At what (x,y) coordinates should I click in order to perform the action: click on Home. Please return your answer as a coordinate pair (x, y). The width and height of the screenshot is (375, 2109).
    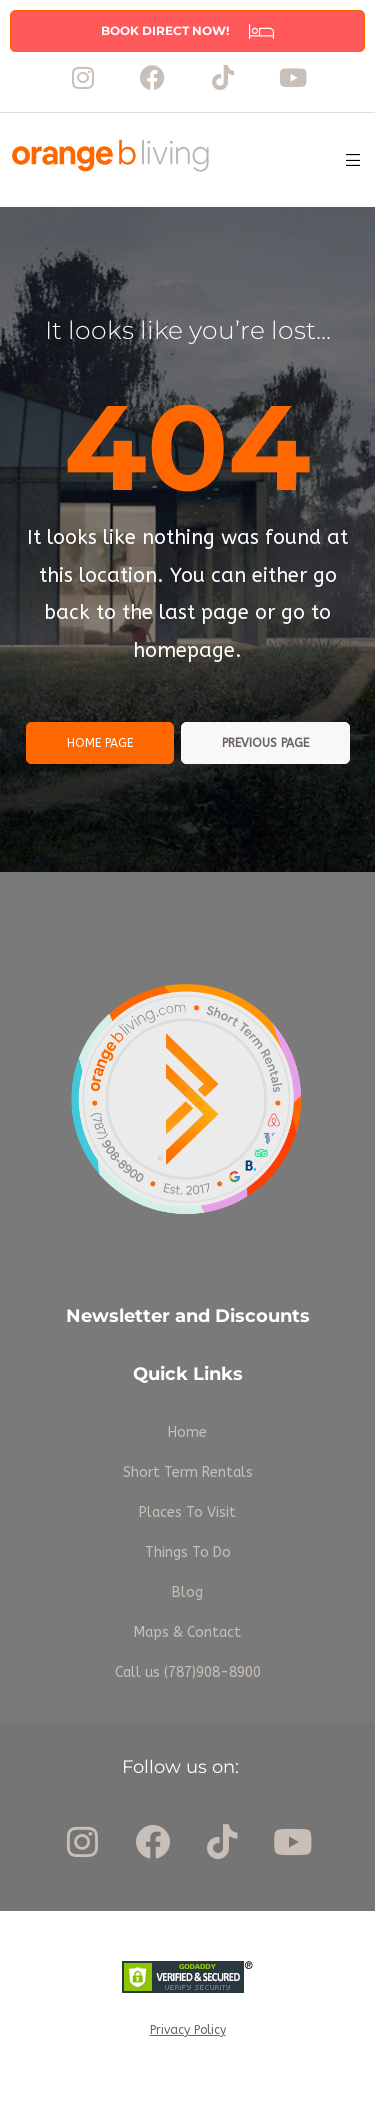
    Looking at the image, I should click on (187, 1432).